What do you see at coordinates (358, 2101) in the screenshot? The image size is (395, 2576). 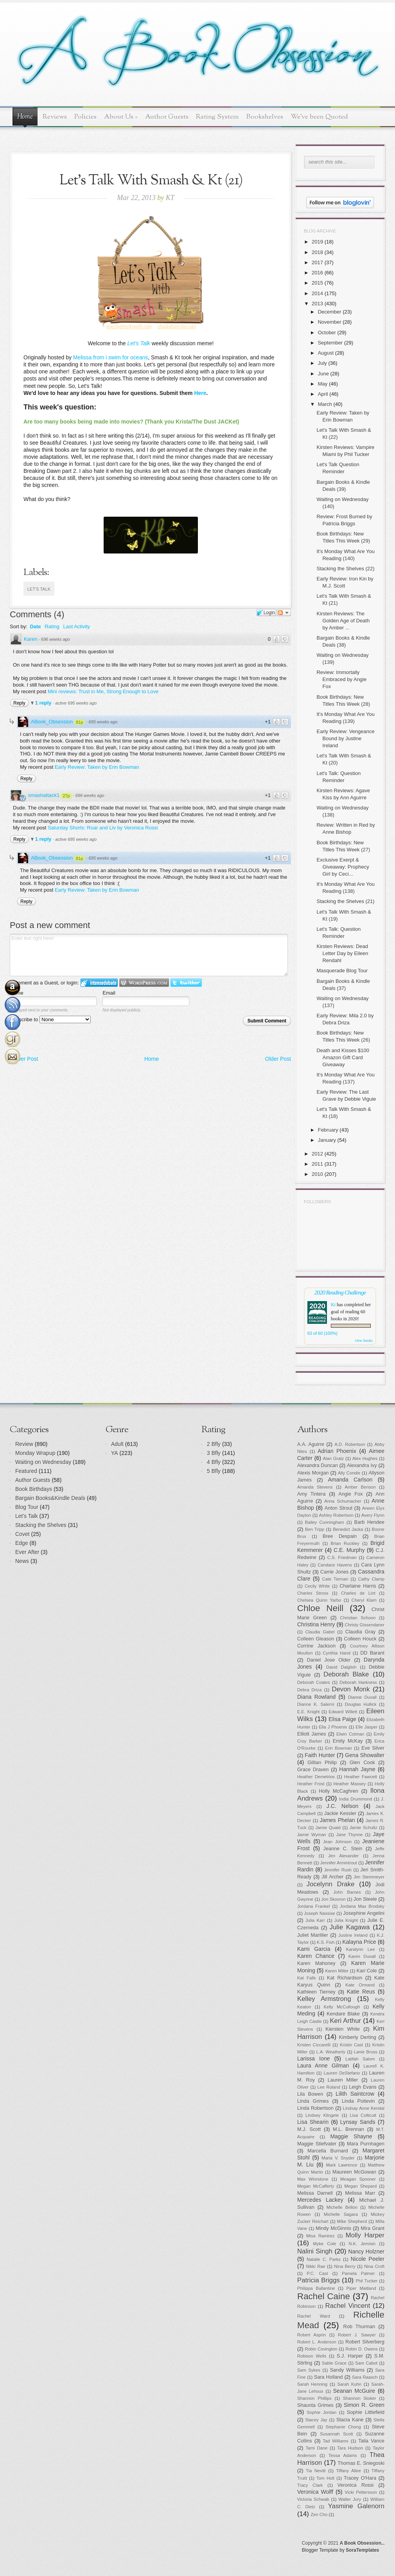 I see `Linda Poitevin` at bounding box center [358, 2101].